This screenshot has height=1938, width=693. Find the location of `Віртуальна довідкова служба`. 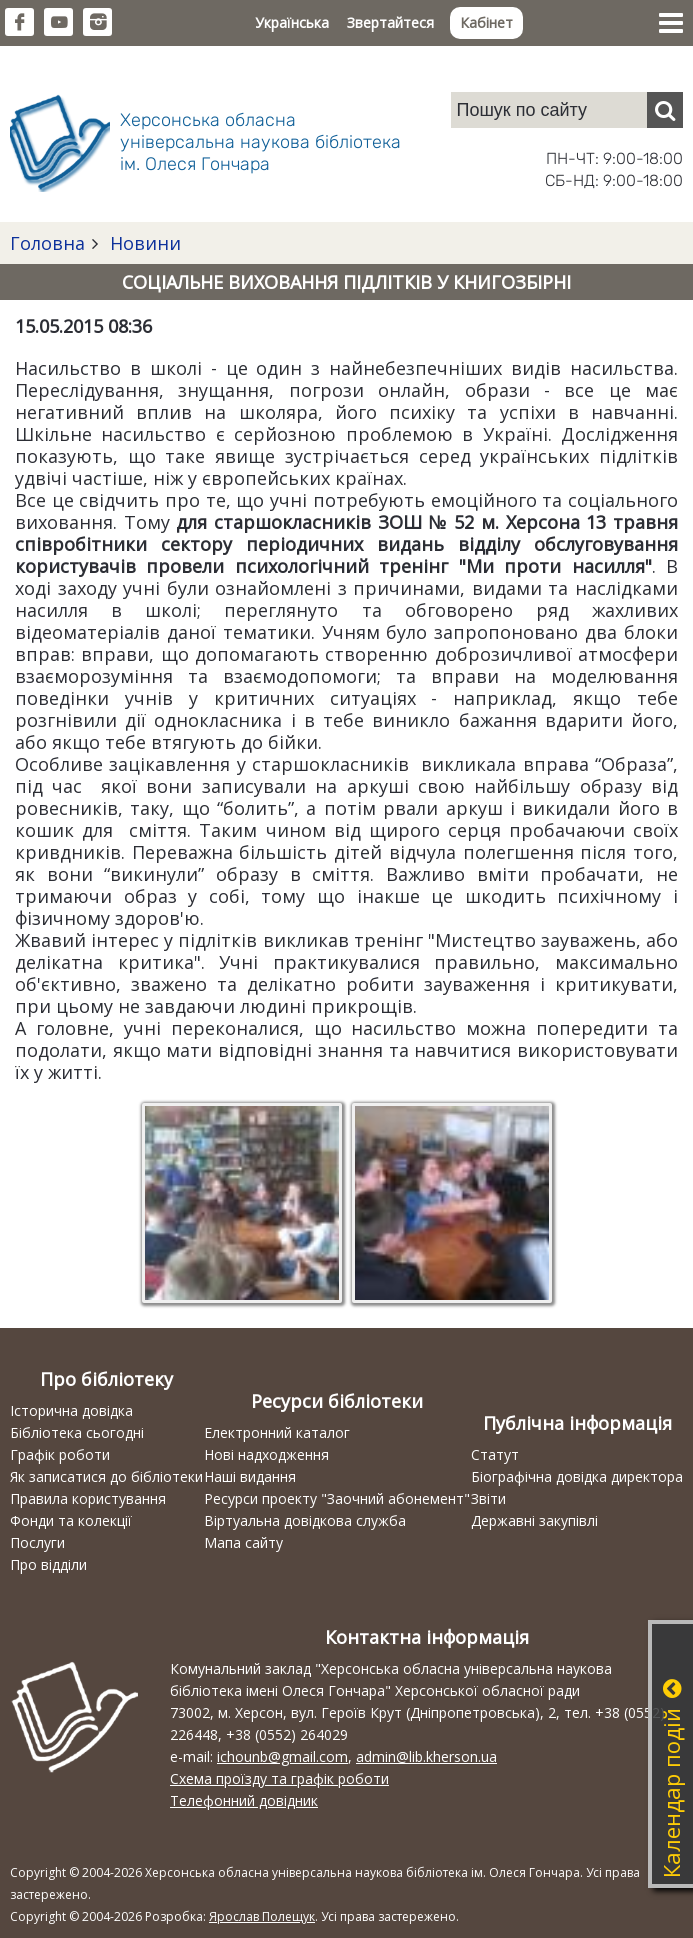

Віртуальна довідкова служба is located at coordinates (305, 1520).